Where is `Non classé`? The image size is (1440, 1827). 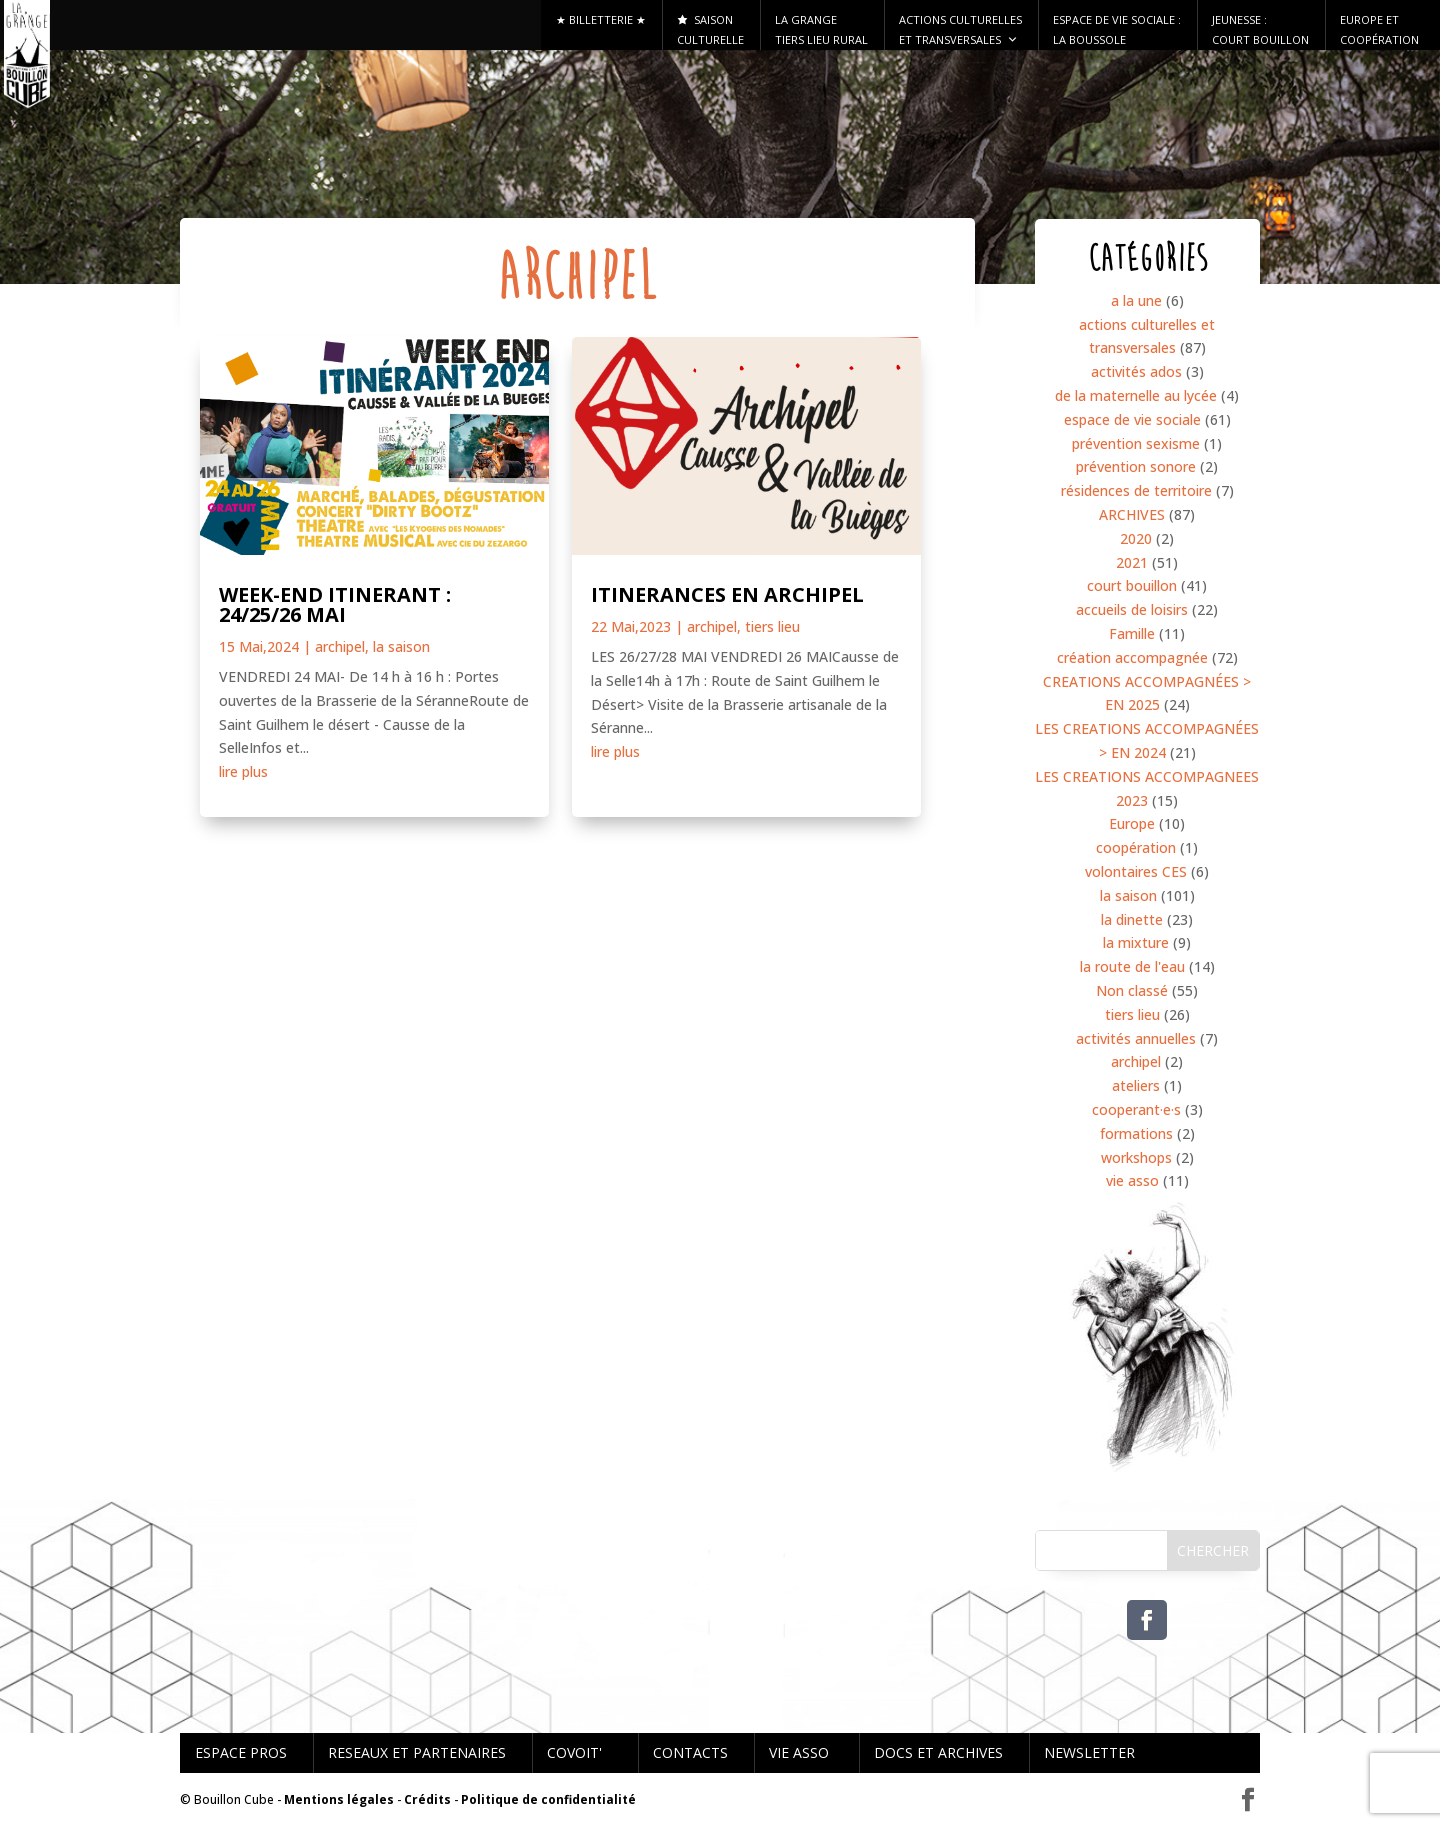 Non classé is located at coordinates (1132, 990).